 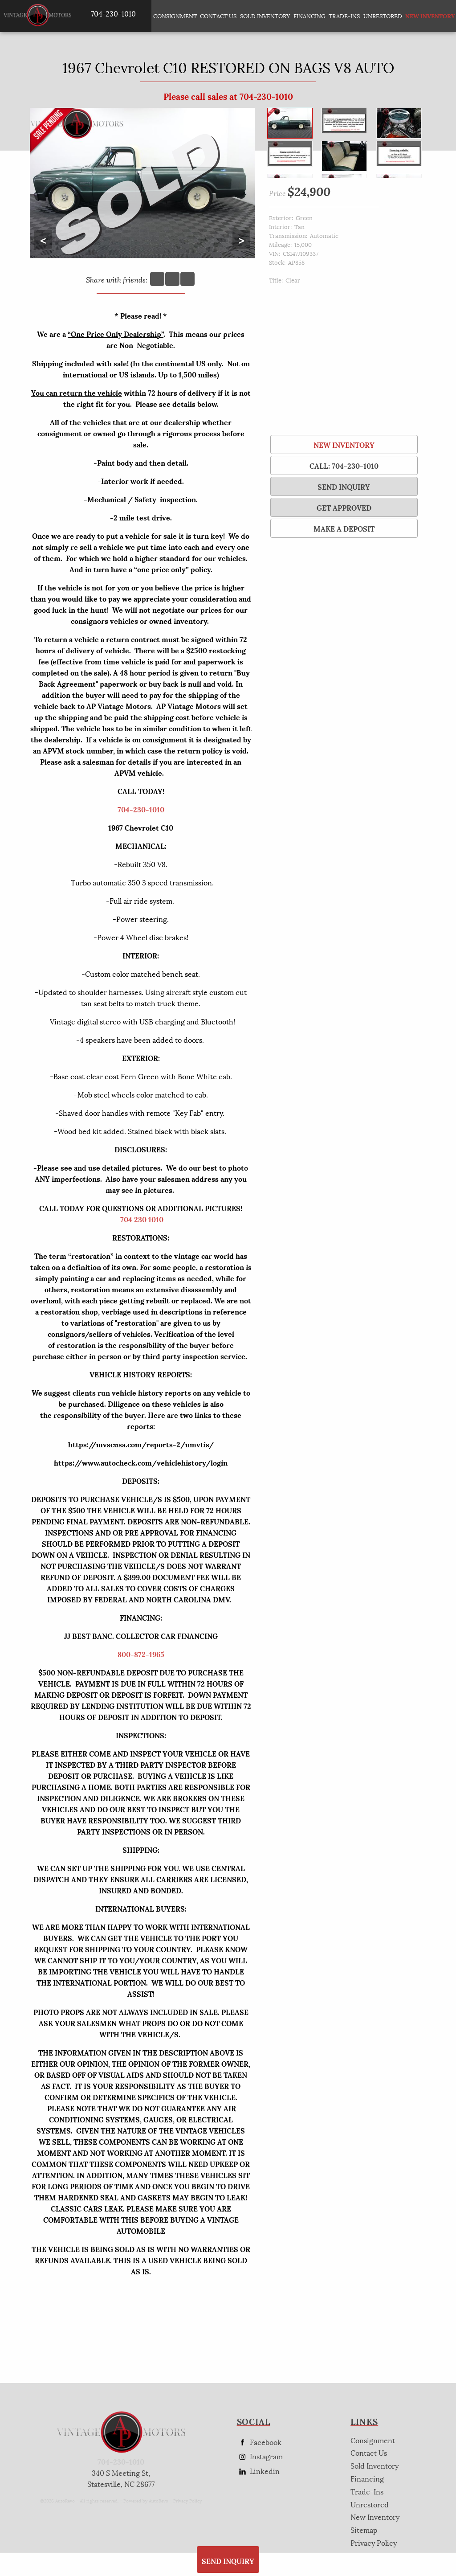 What do you see at coordinates (277, 192) in the screenshot?
I see `Price` at bounding box center [277, 192].